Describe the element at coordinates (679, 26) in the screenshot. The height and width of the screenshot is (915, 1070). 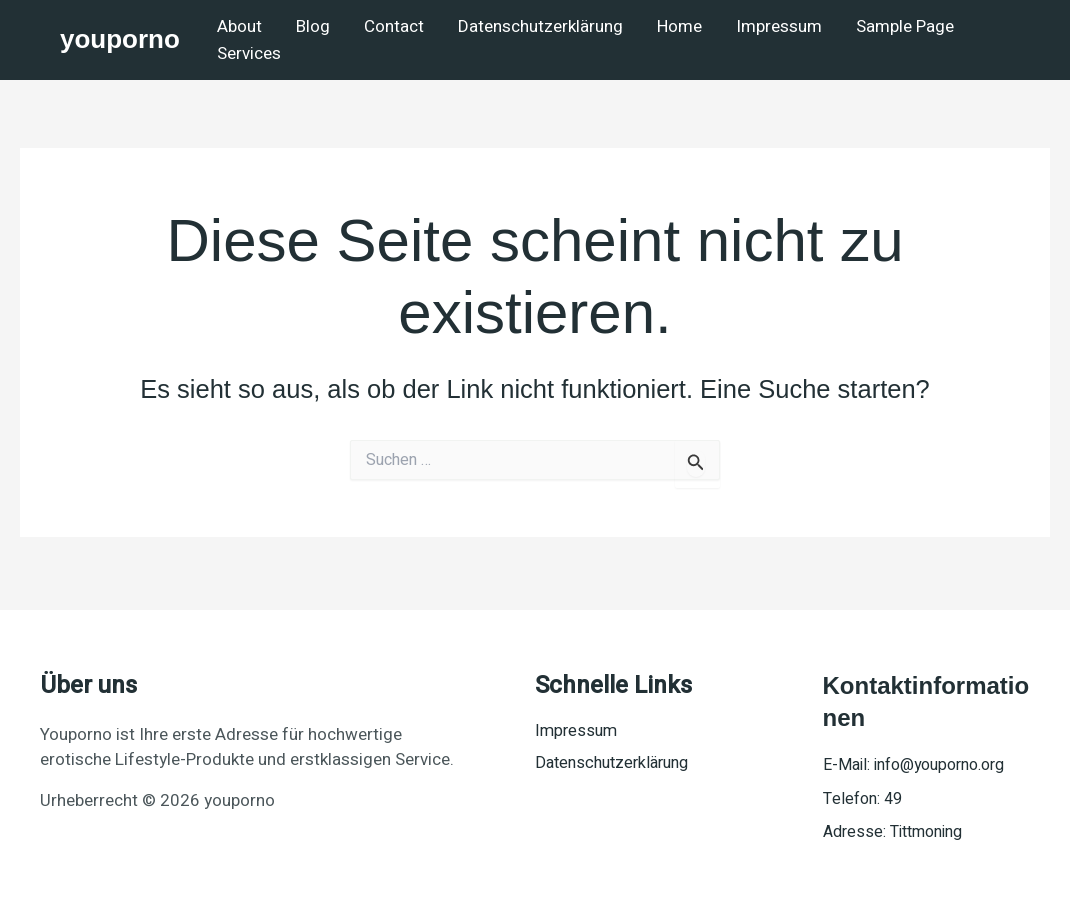
I see `Home` at that location.